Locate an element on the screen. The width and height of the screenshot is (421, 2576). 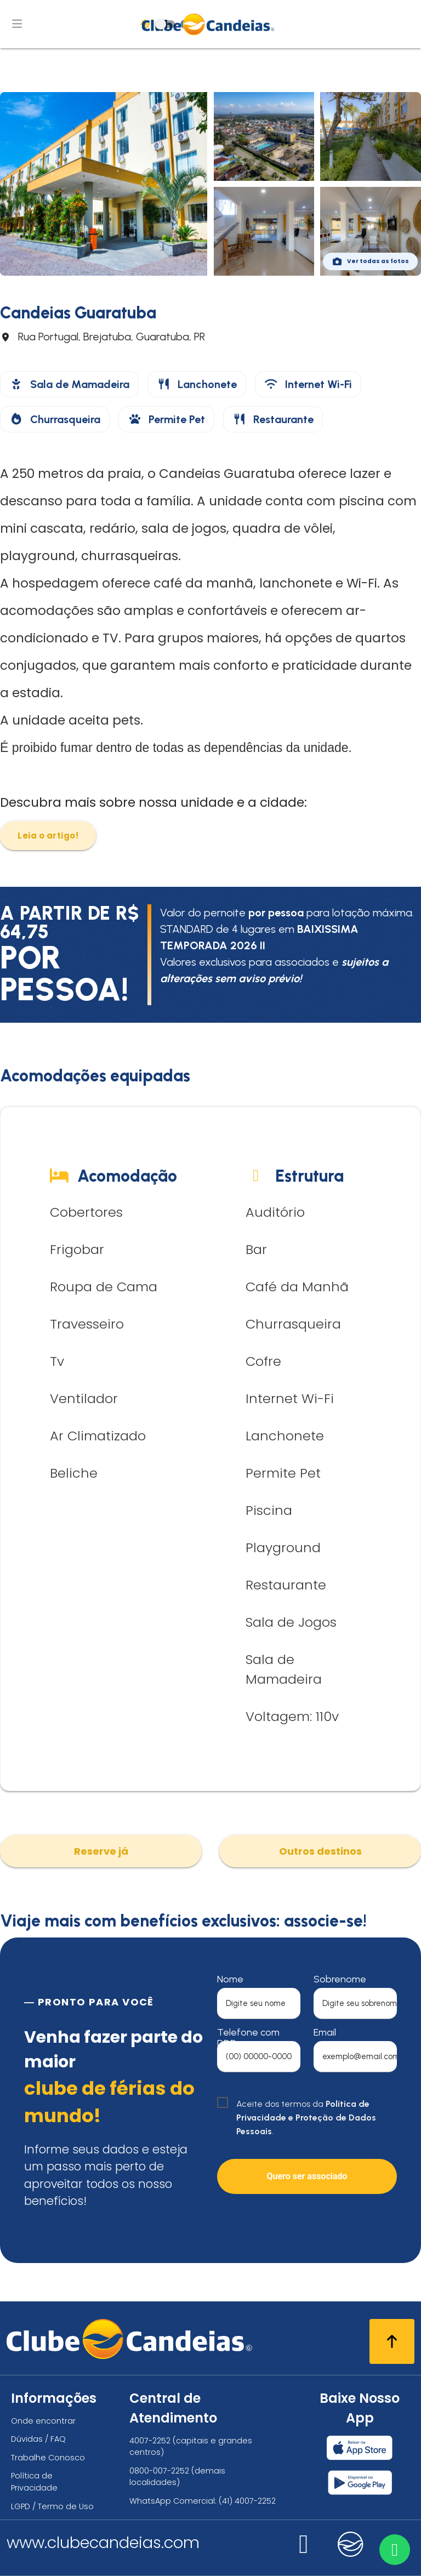
Reserve já is located at coordinates (101, 1851).